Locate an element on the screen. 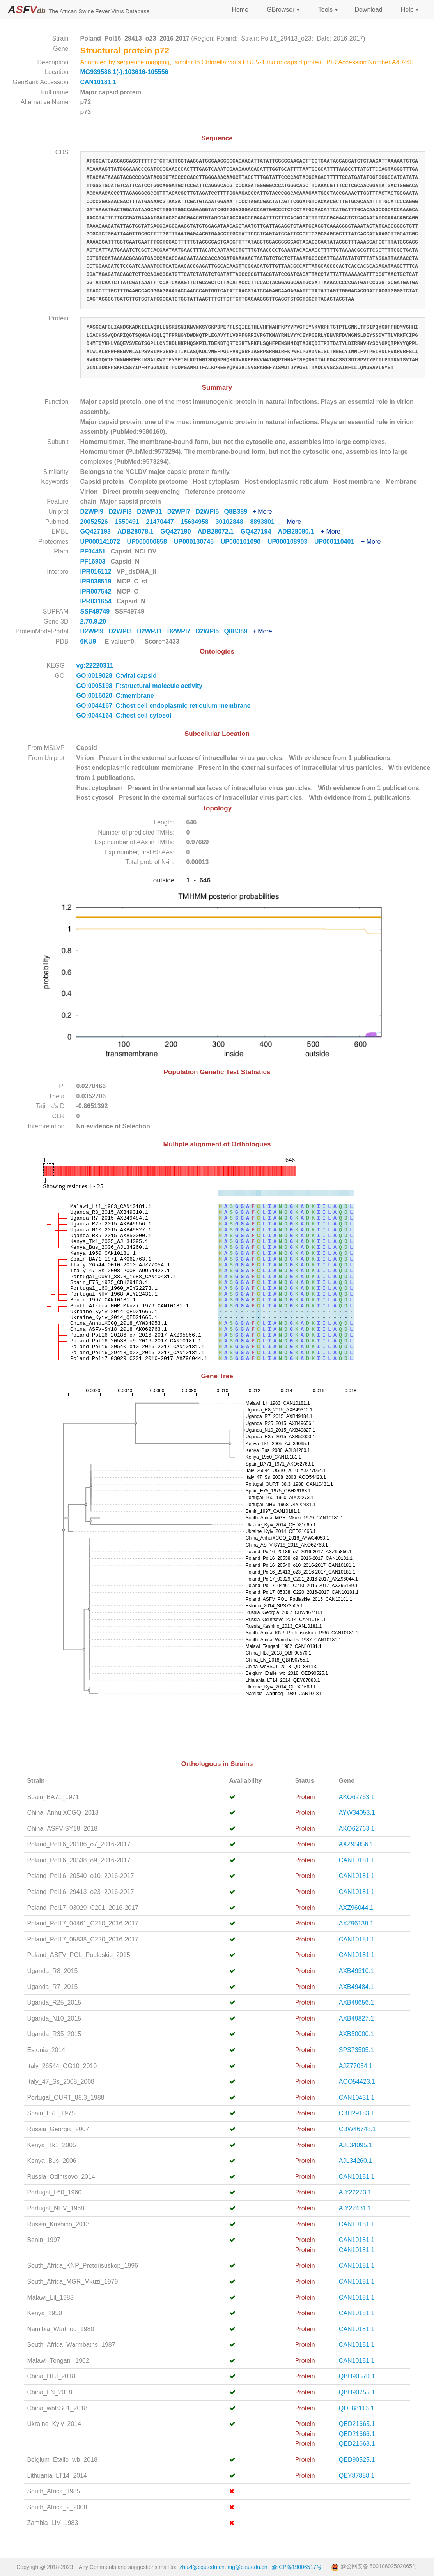 Image resolution: width=434 pixels, height=2576 pixels. QBH90570.1 is located at coordinates (357, 2376).